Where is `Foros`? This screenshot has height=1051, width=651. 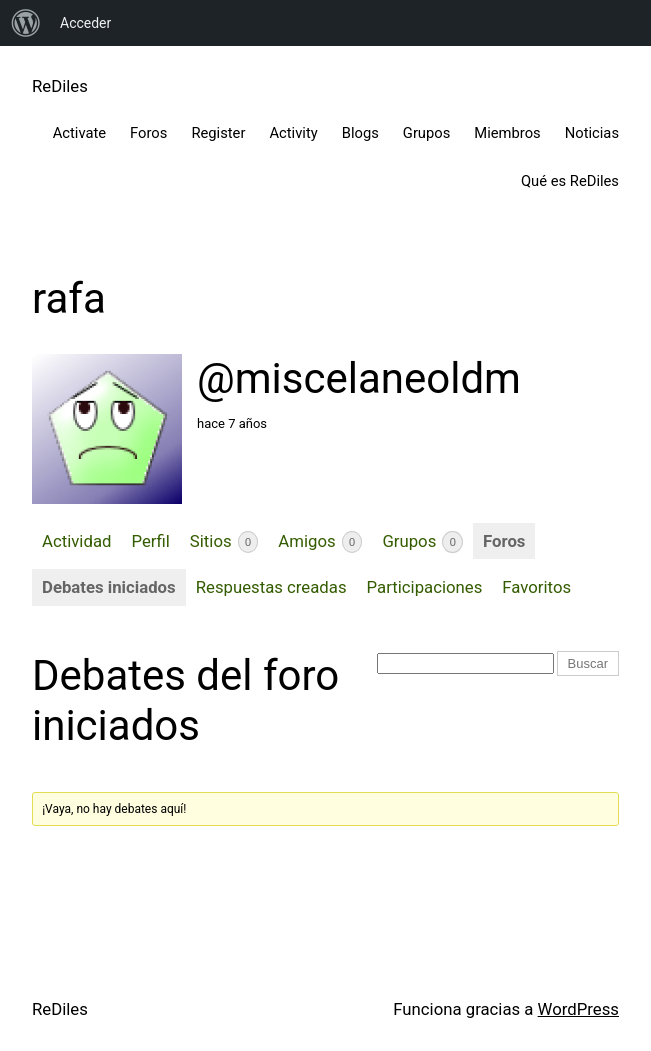
Foros is located at coordinates (148, 133).